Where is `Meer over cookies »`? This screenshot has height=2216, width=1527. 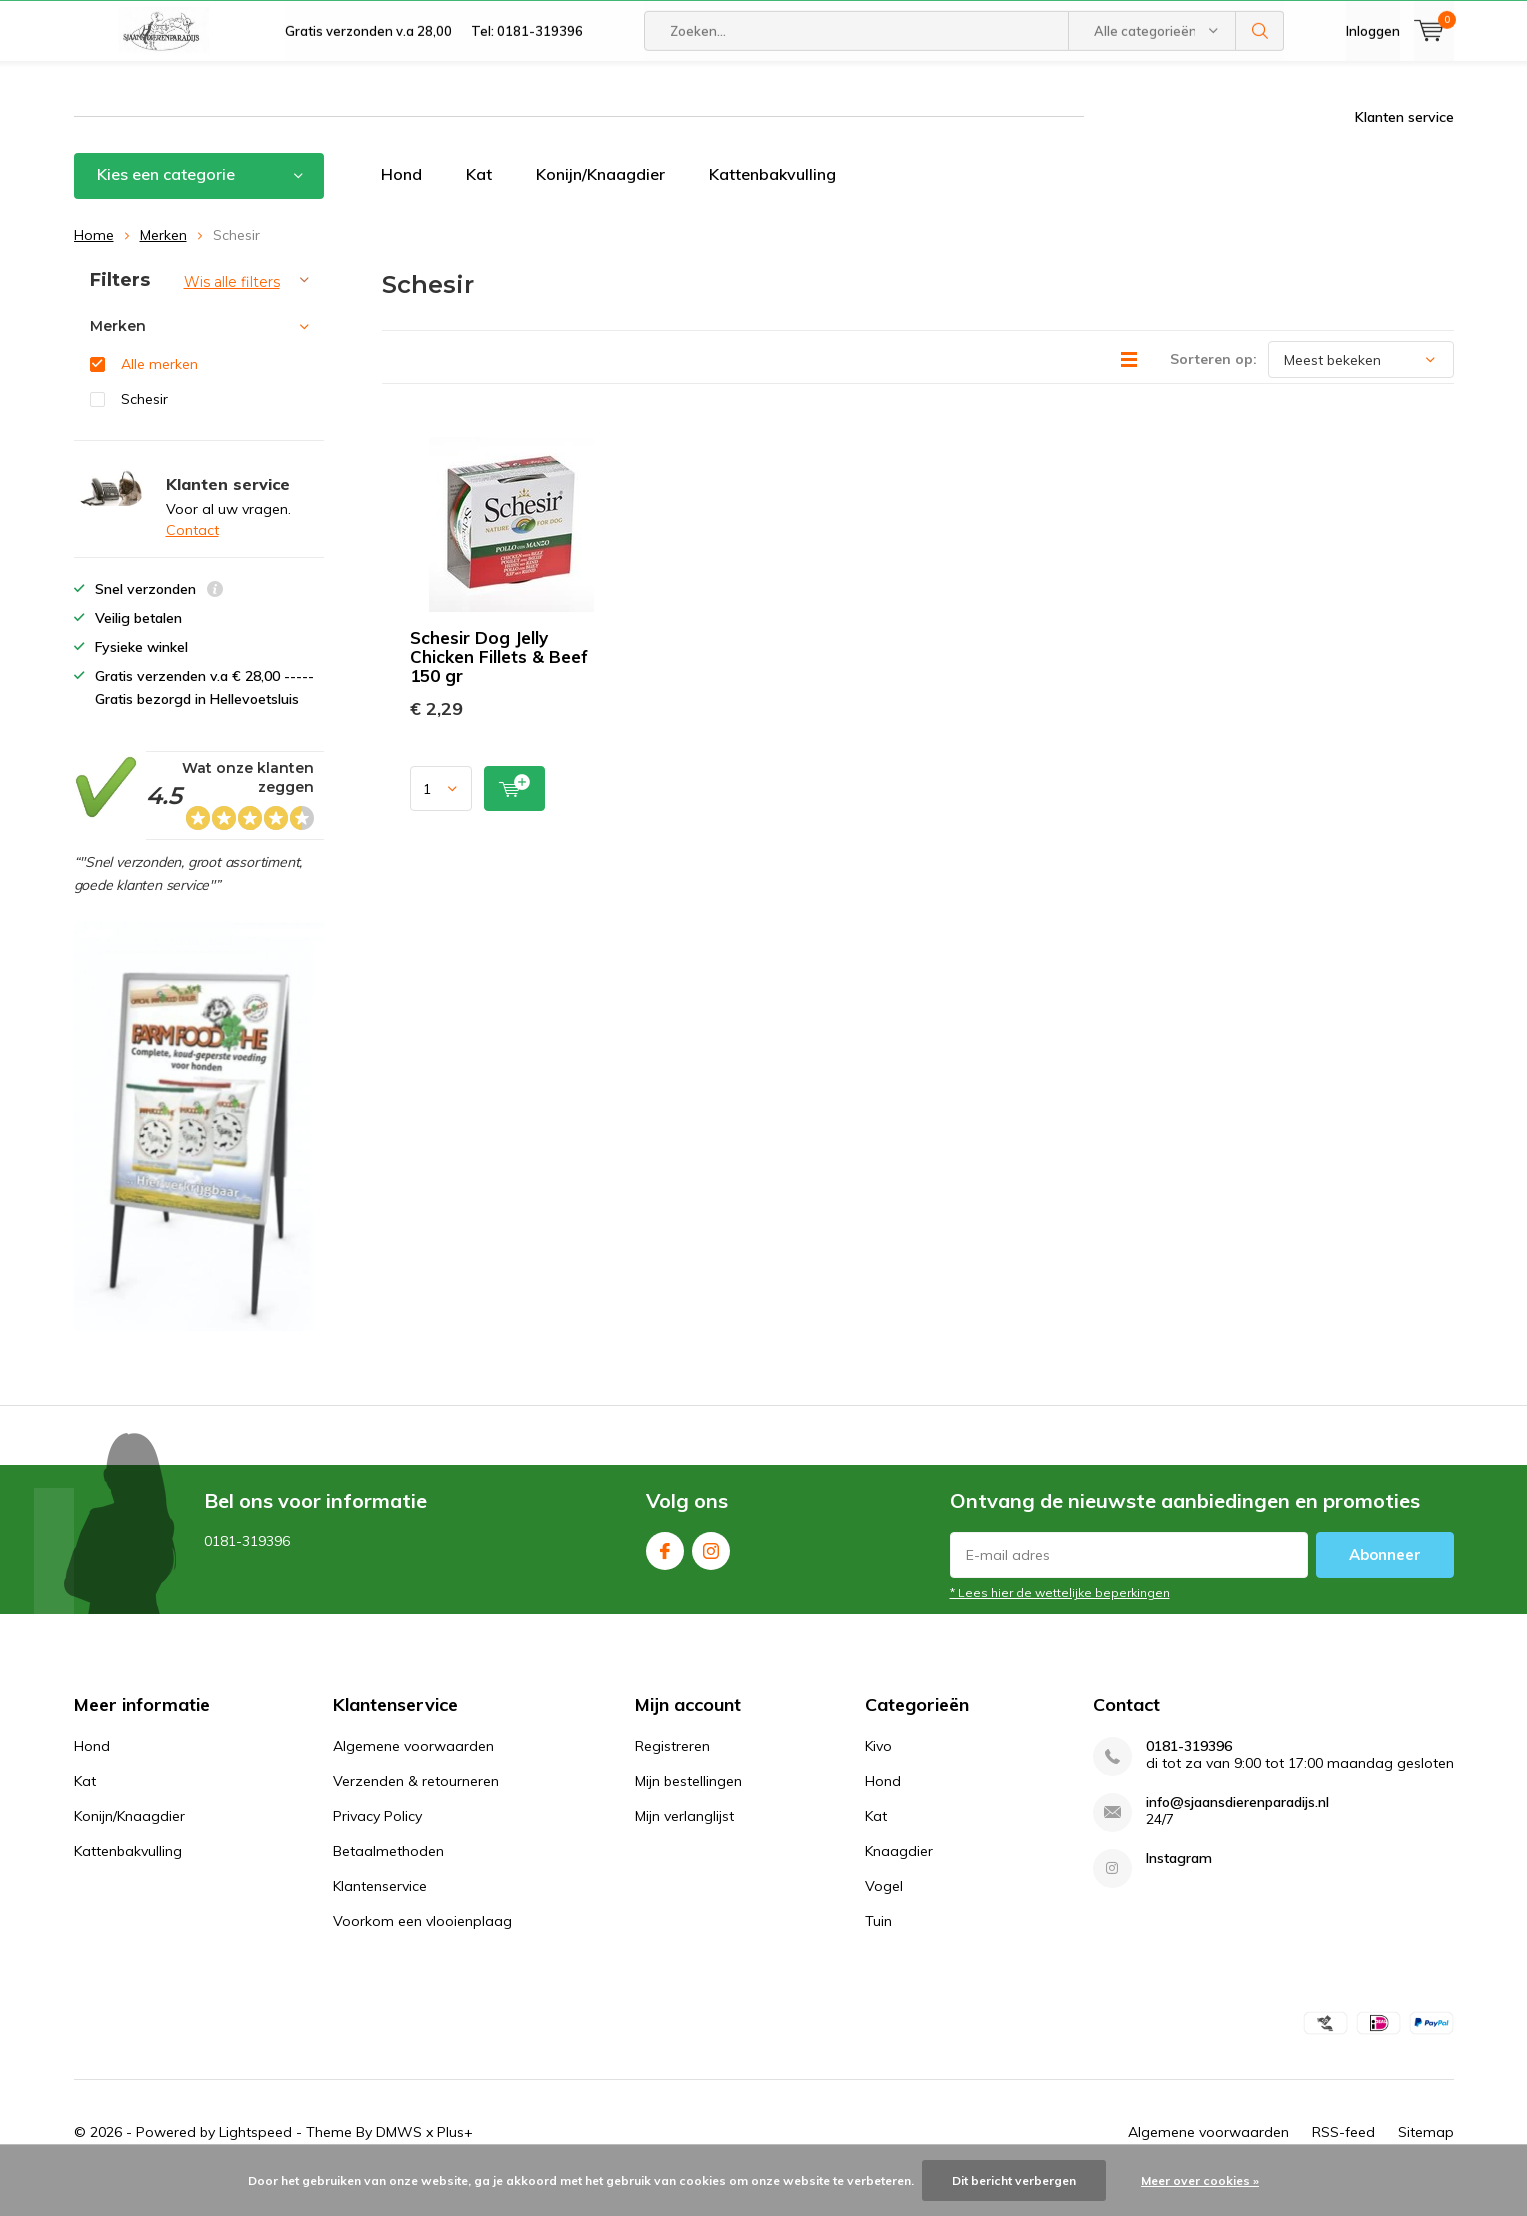 Meer over cookies » is located at coordinates (1200, 2180).